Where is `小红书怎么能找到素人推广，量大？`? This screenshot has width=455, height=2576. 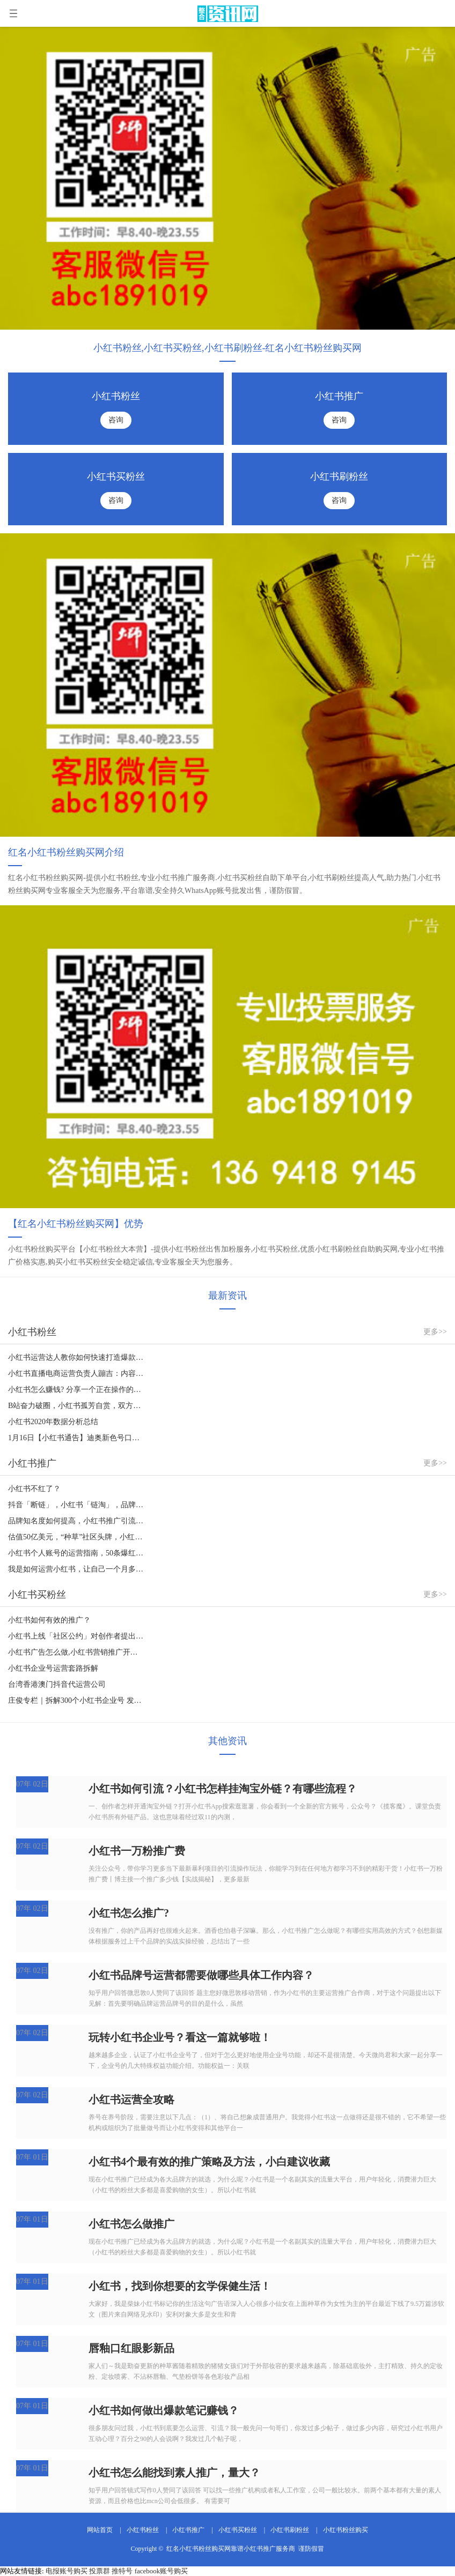 小红书怎么能找到素人推广，量大？ is located at coordinates (174, 2472).